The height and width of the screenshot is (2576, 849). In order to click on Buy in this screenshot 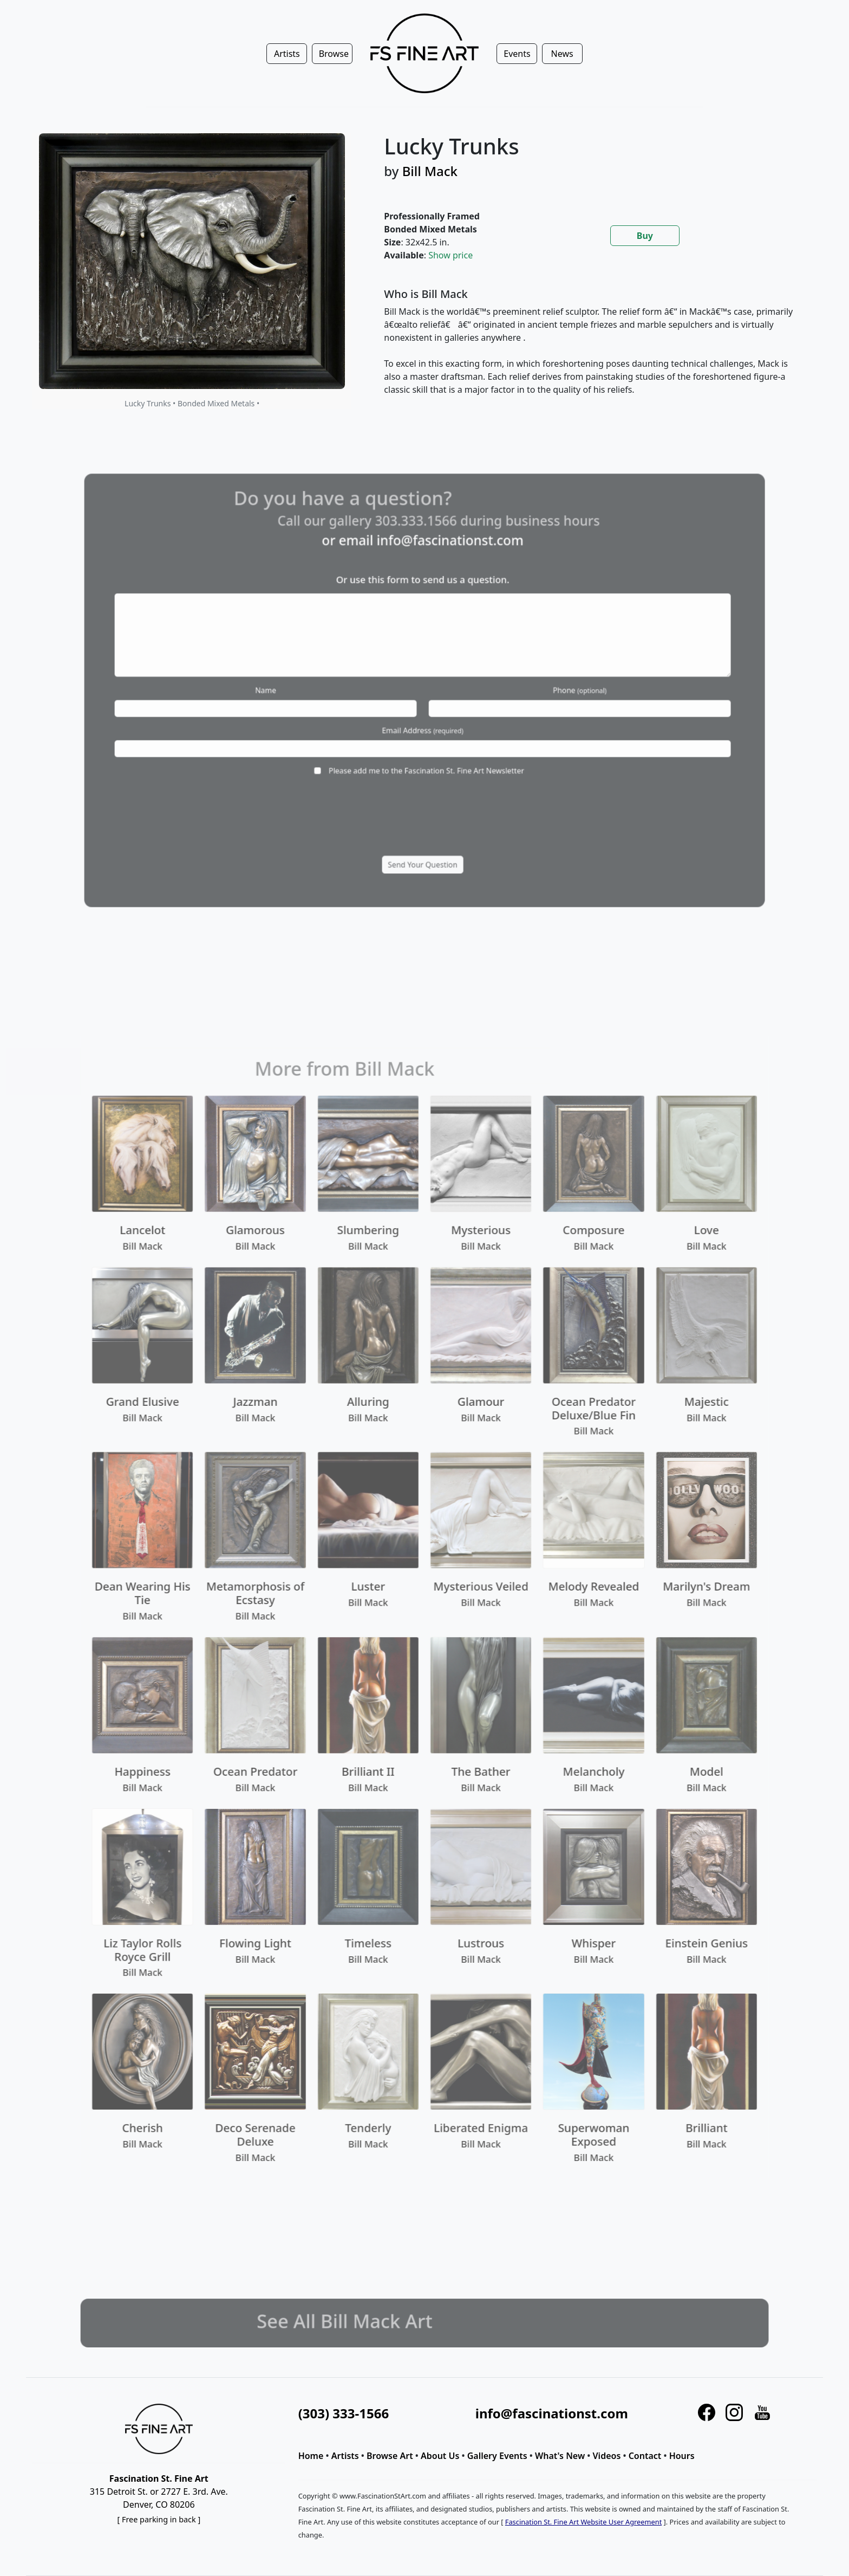, I will do `click(645, 236)`.